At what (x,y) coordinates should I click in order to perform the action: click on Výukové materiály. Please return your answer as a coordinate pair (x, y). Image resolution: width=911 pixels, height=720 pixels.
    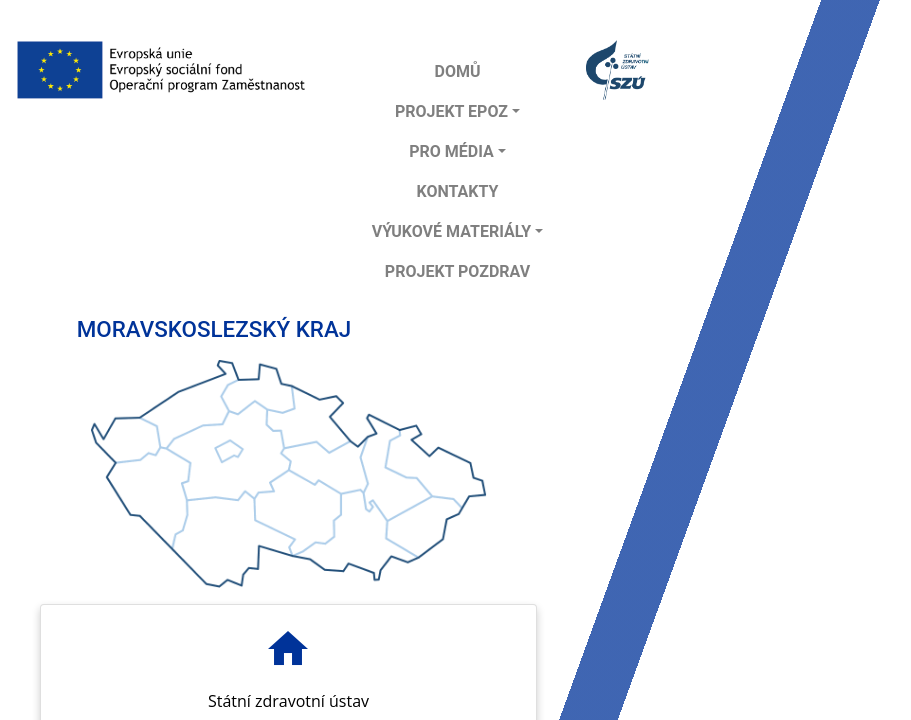
    Looking at the image, I should click on (452, 231).